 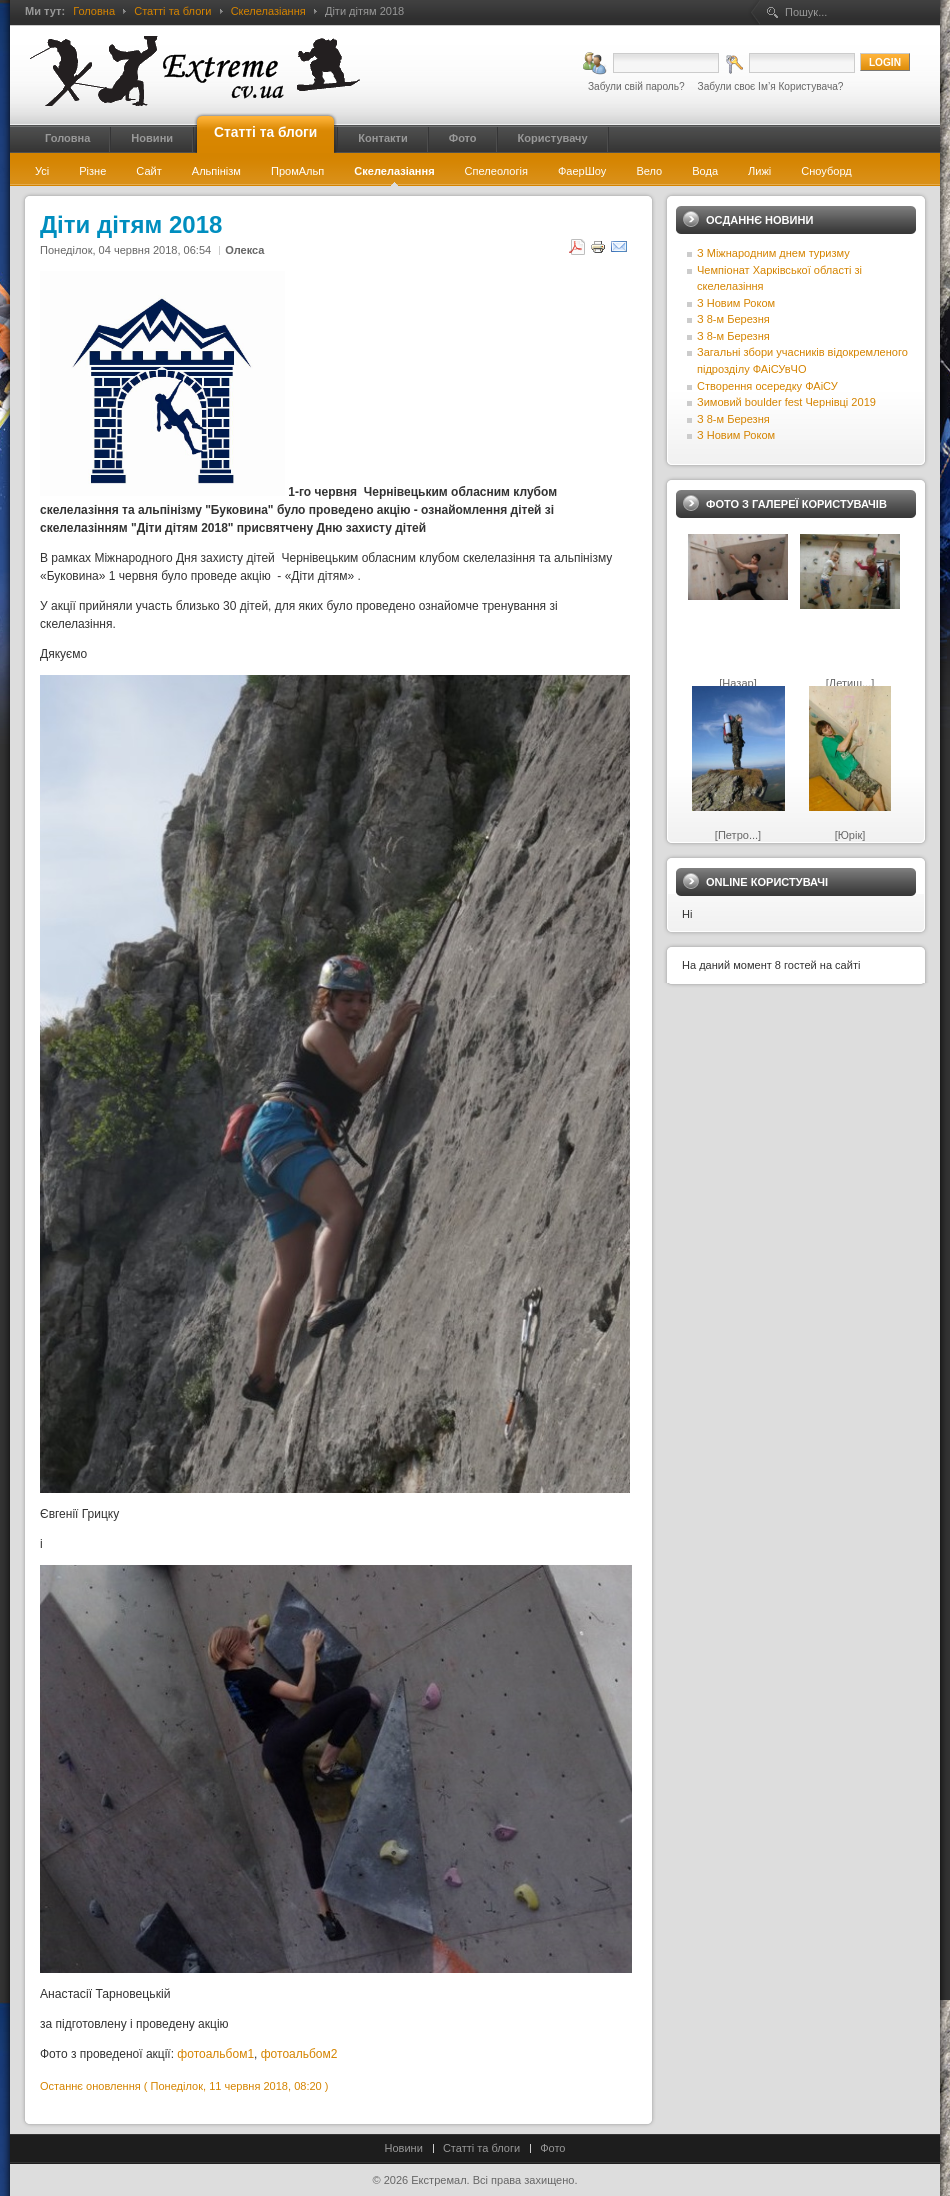 What do you see at coordinates (215, 2054) in the screenshot?
I see `фотоальбом1` at bounding box center [215, 2054].